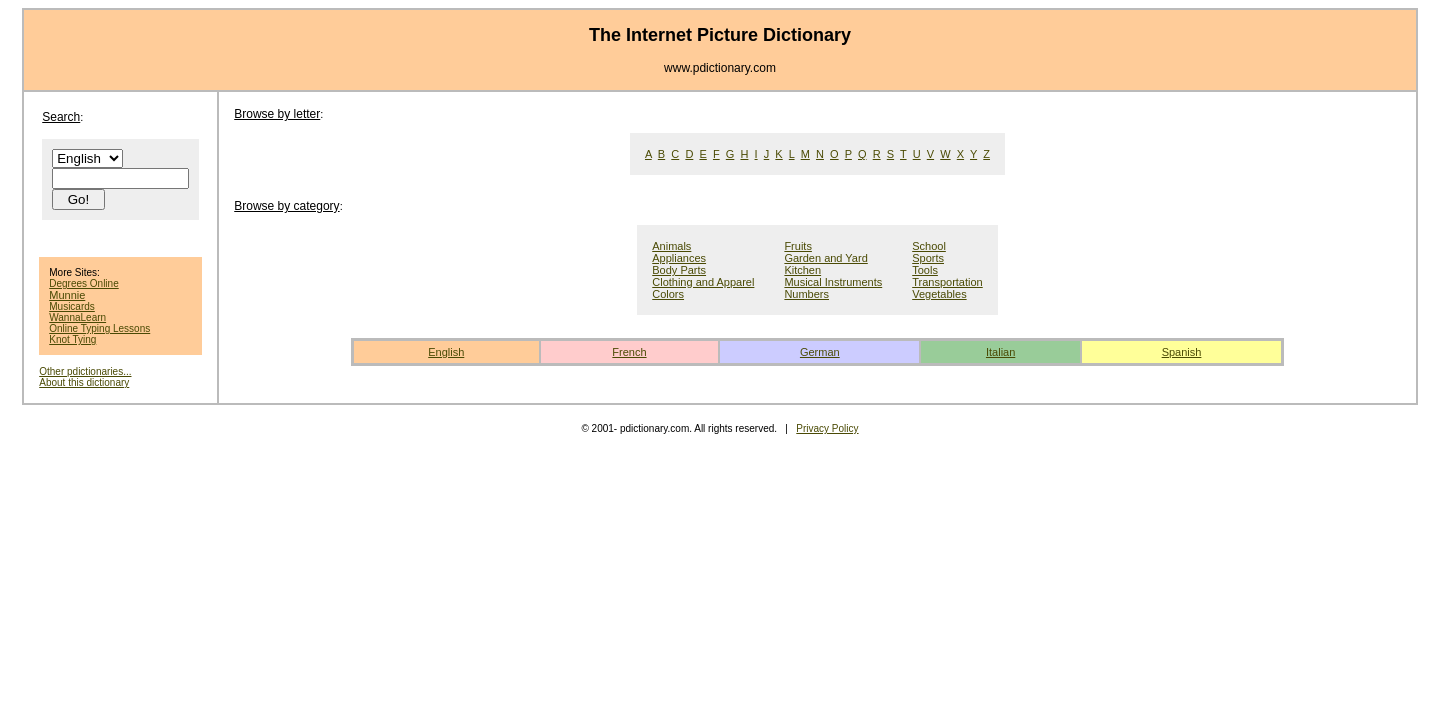 The width and height of the screenshot is (1440, 720). What do you see at coordinates (446, 352) in the screenshot?
I see `English` at bounding box center [446, 352].